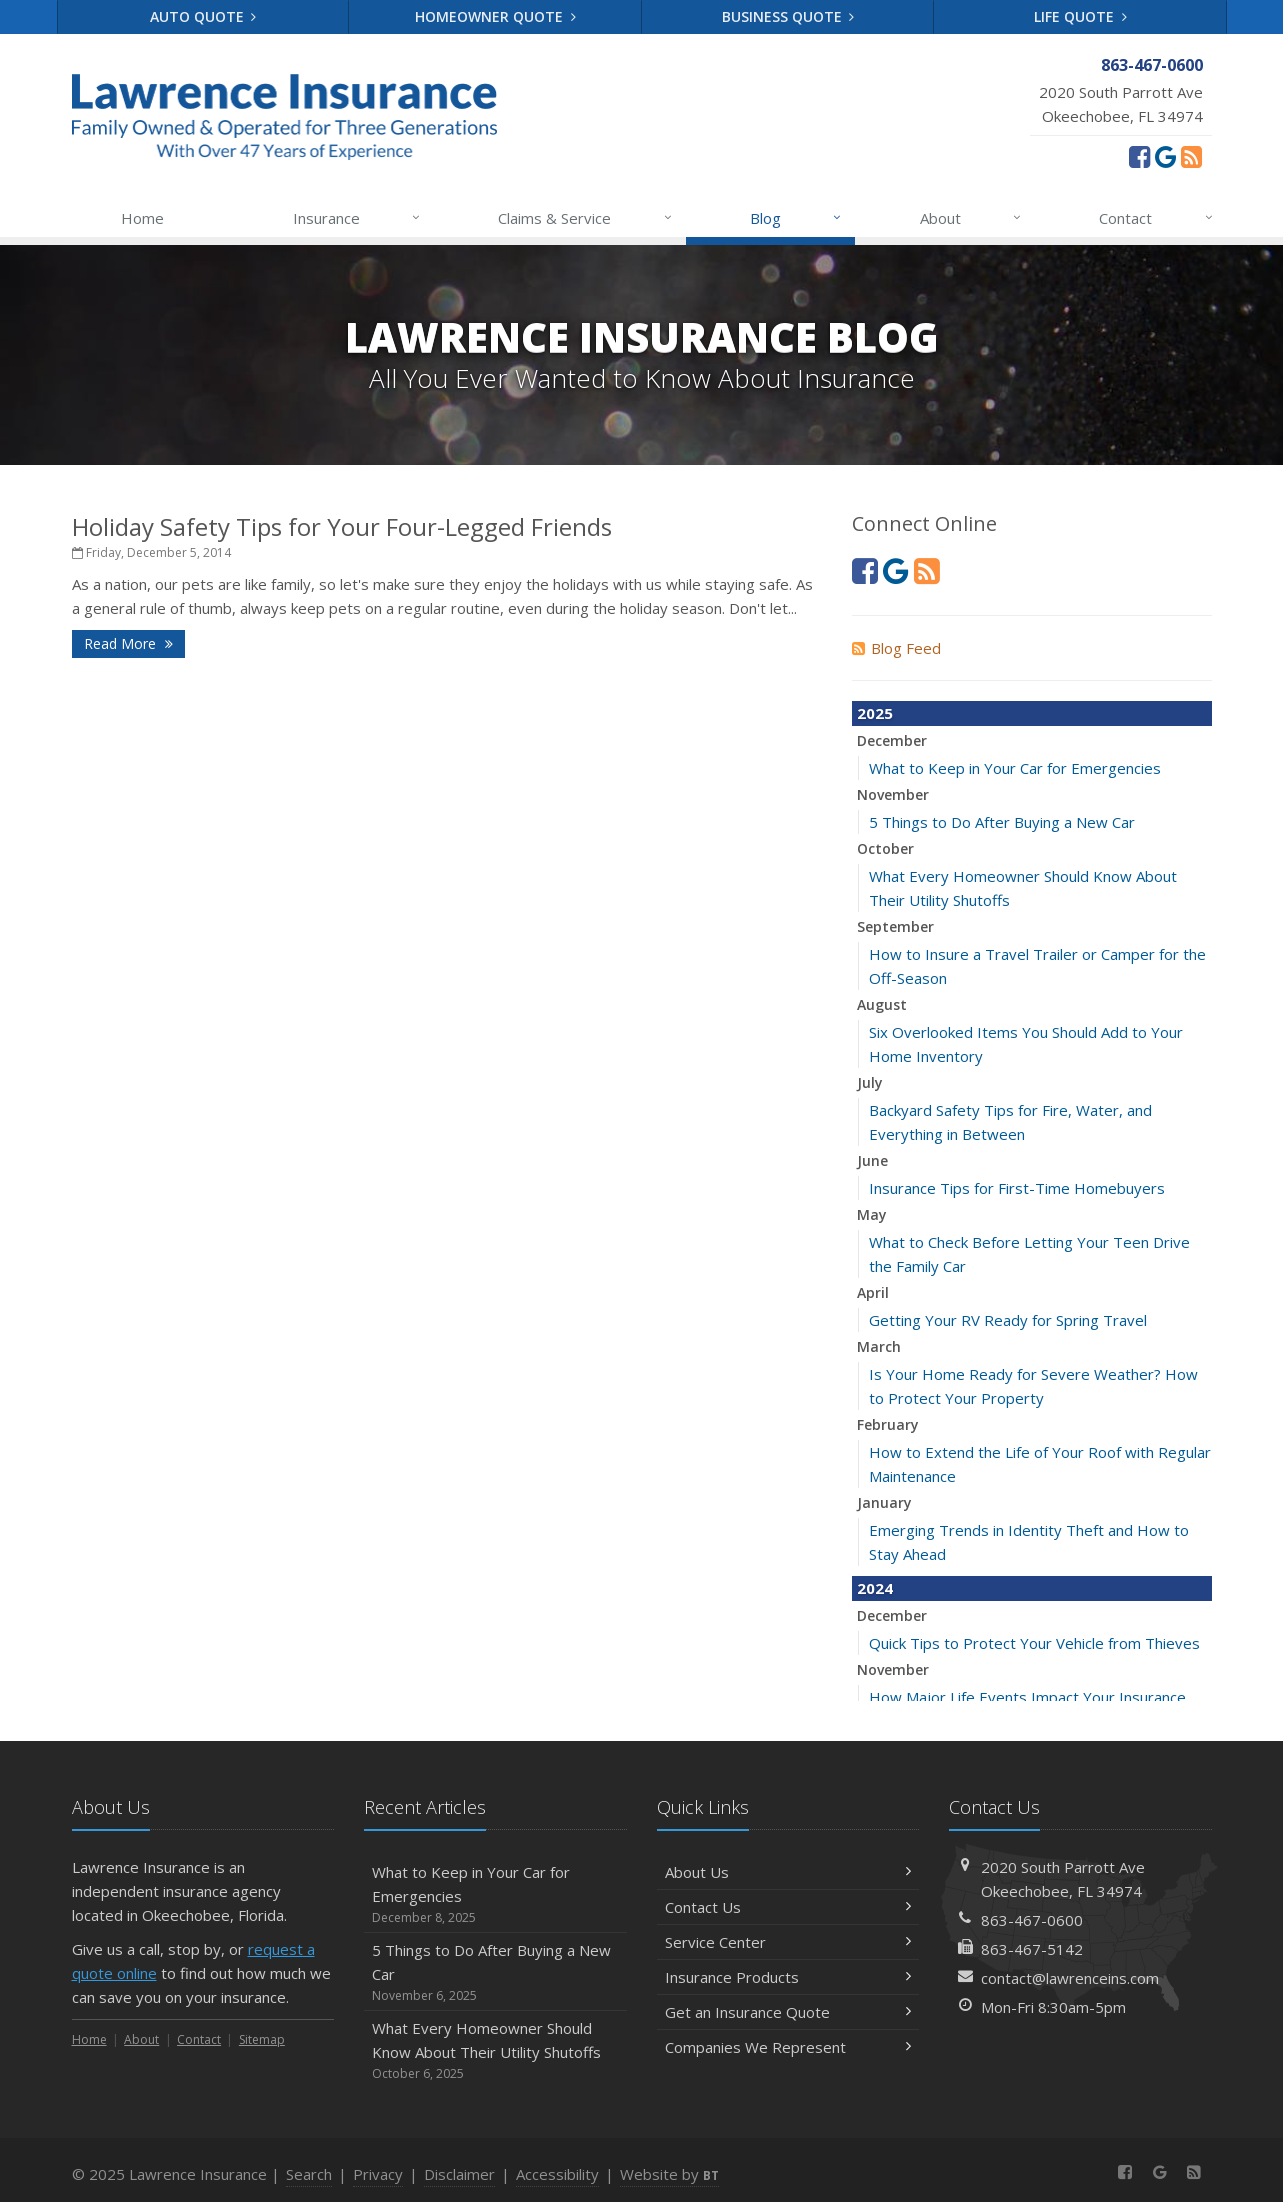  I want to click on November, so click(893, 794).